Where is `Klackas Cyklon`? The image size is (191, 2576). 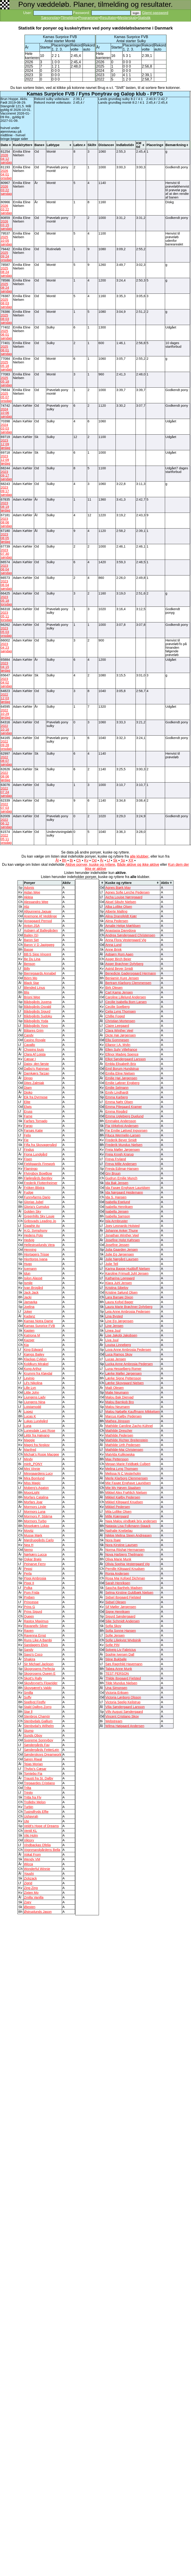
Klackas Cyklon is located at coordinates (35, 1359).